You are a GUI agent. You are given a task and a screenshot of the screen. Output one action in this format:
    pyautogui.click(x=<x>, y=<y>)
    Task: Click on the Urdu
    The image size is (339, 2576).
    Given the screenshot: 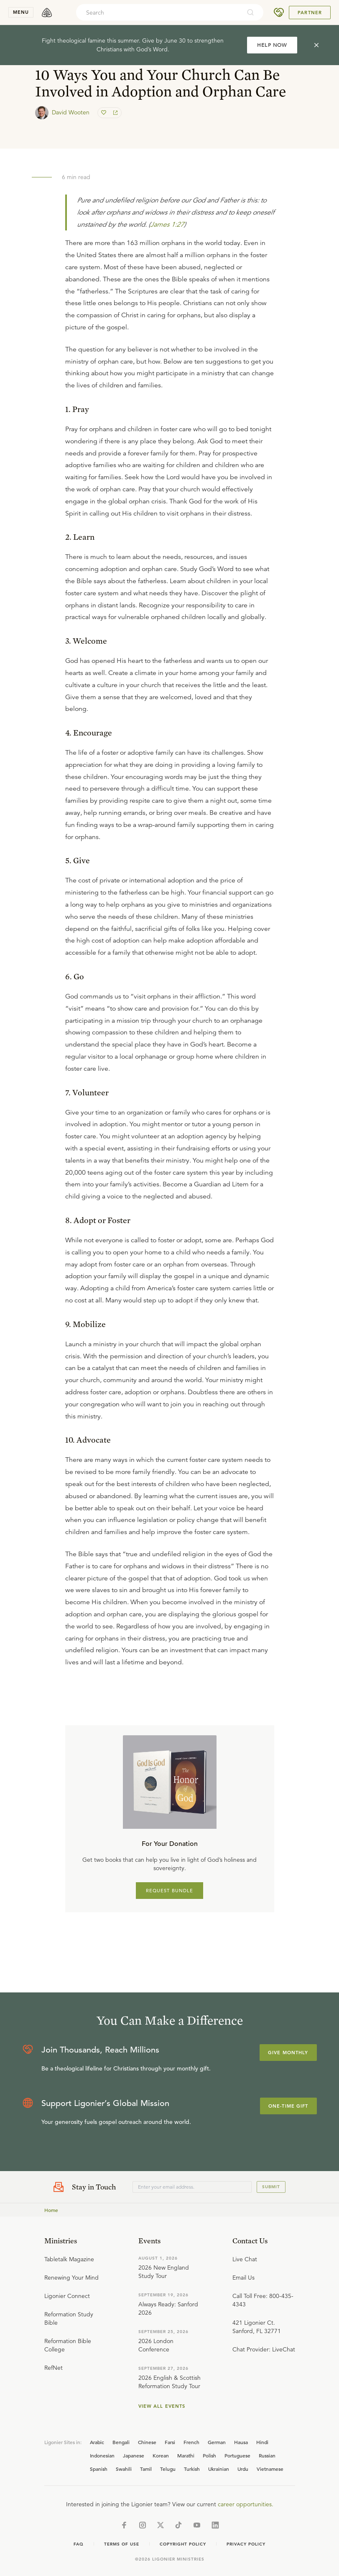 What is the action you would take?
    pyautogui.click(x=242, y=2468)
    